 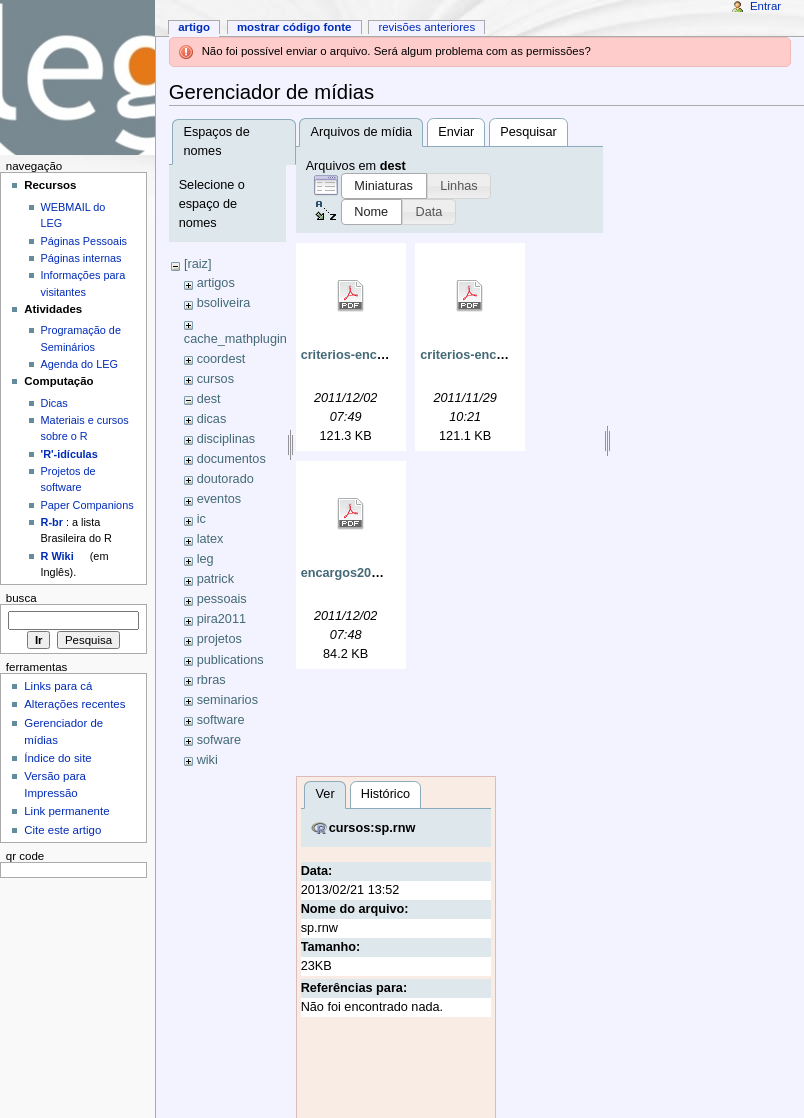 I want to click on eventos, so click(x=219, y=499).